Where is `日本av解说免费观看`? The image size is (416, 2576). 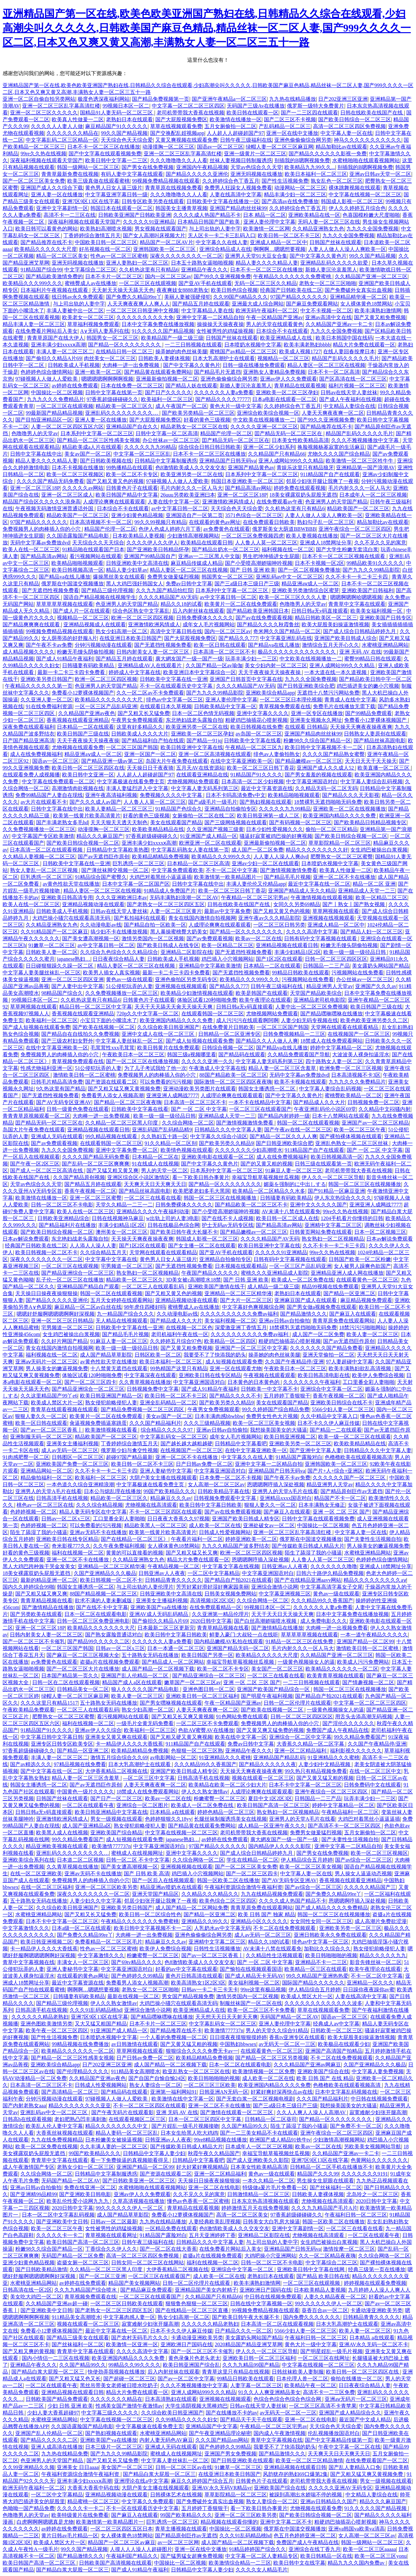
日本av解说免费观看 is located at coordinates (26, 1239).